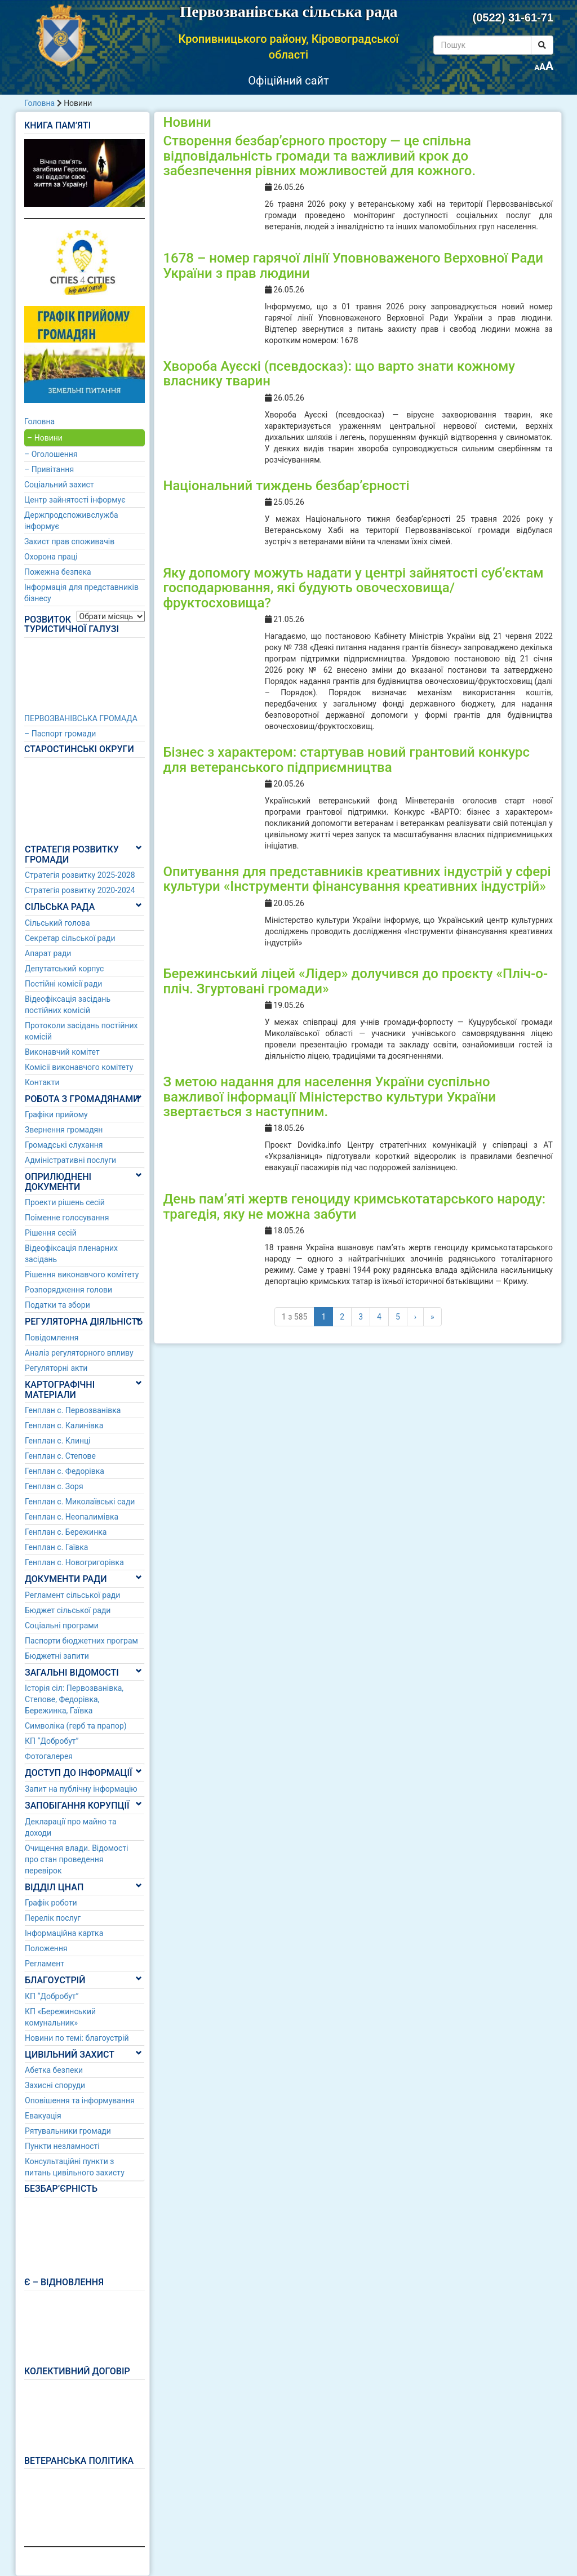 The image size is (577, 2576). I want to click on КП “Добробут”, so click(52, 1741).